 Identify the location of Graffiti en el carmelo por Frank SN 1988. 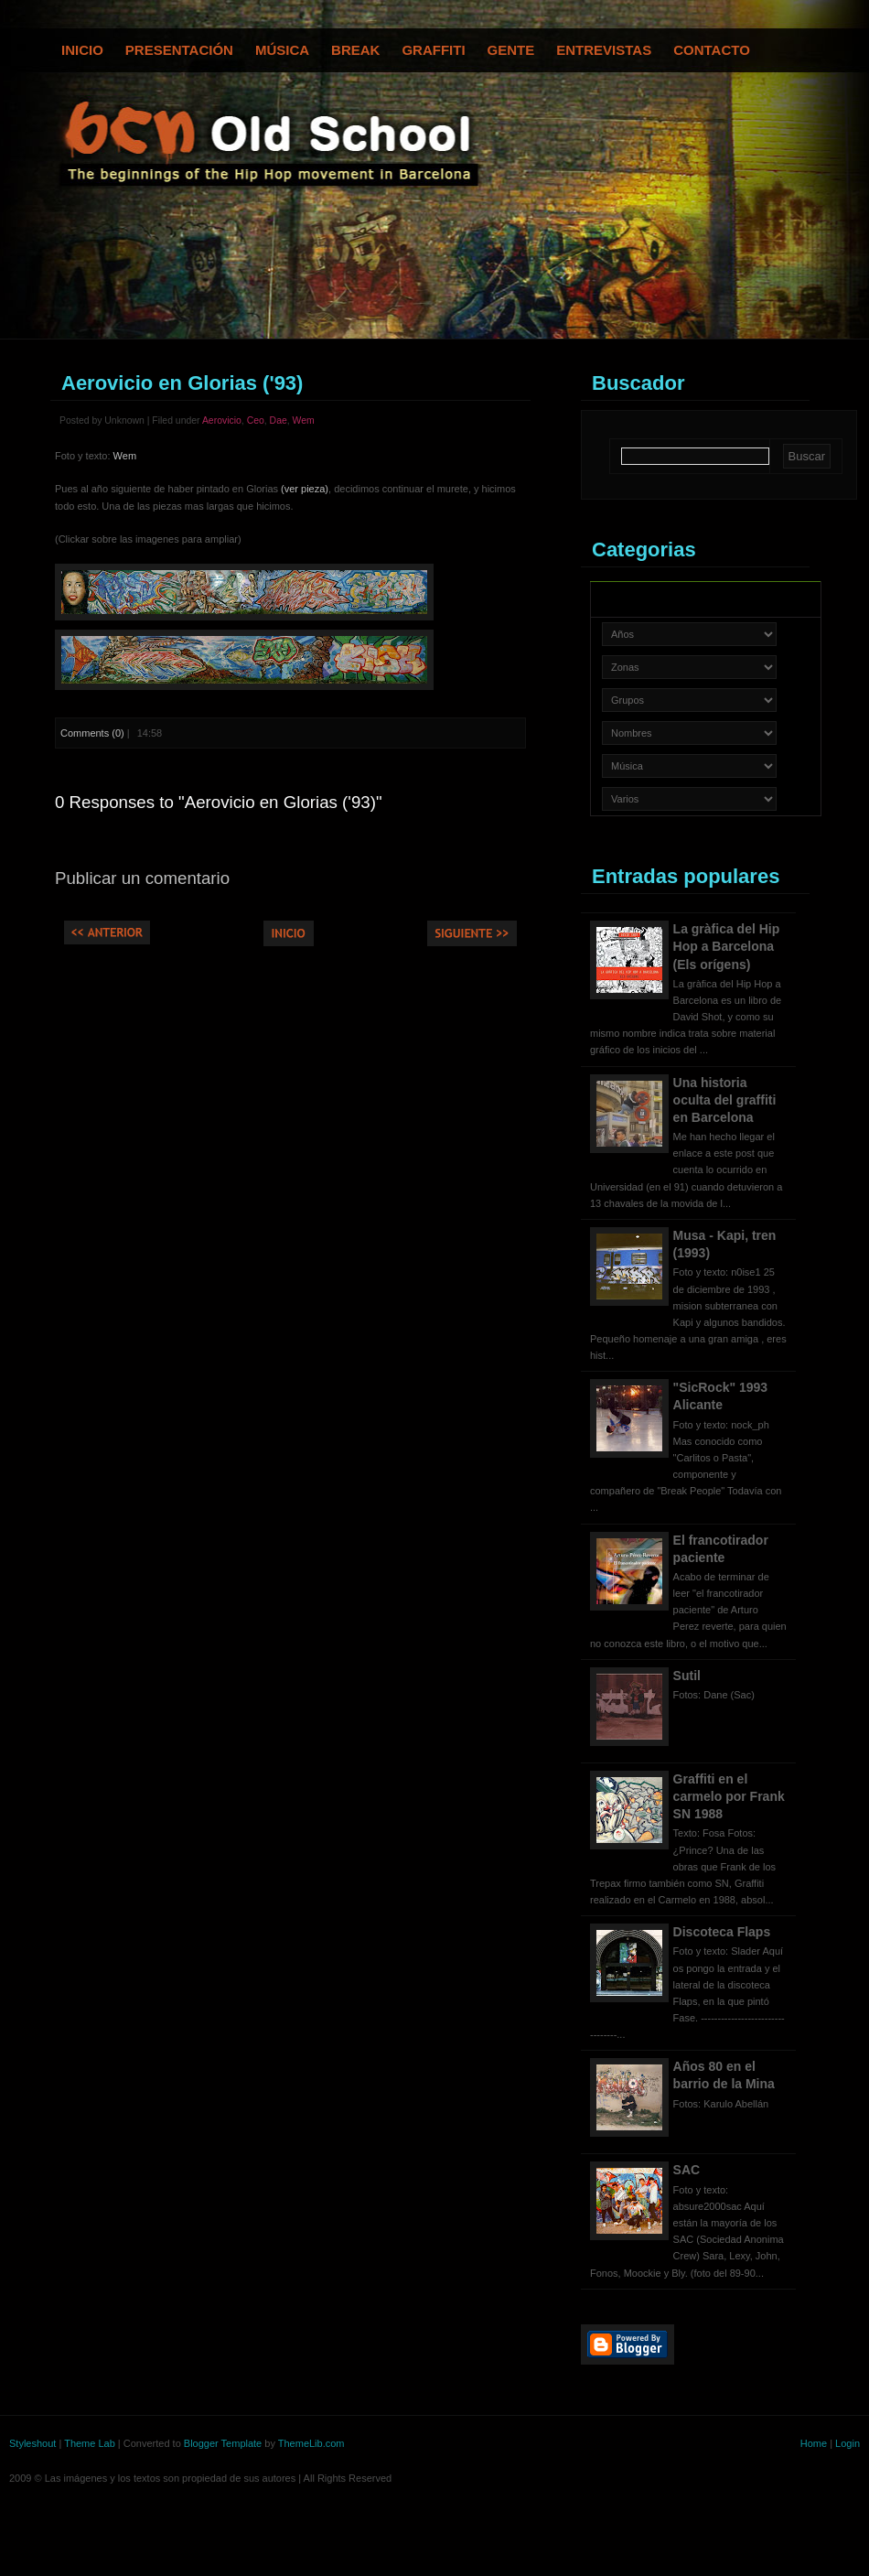
(729, 1796).